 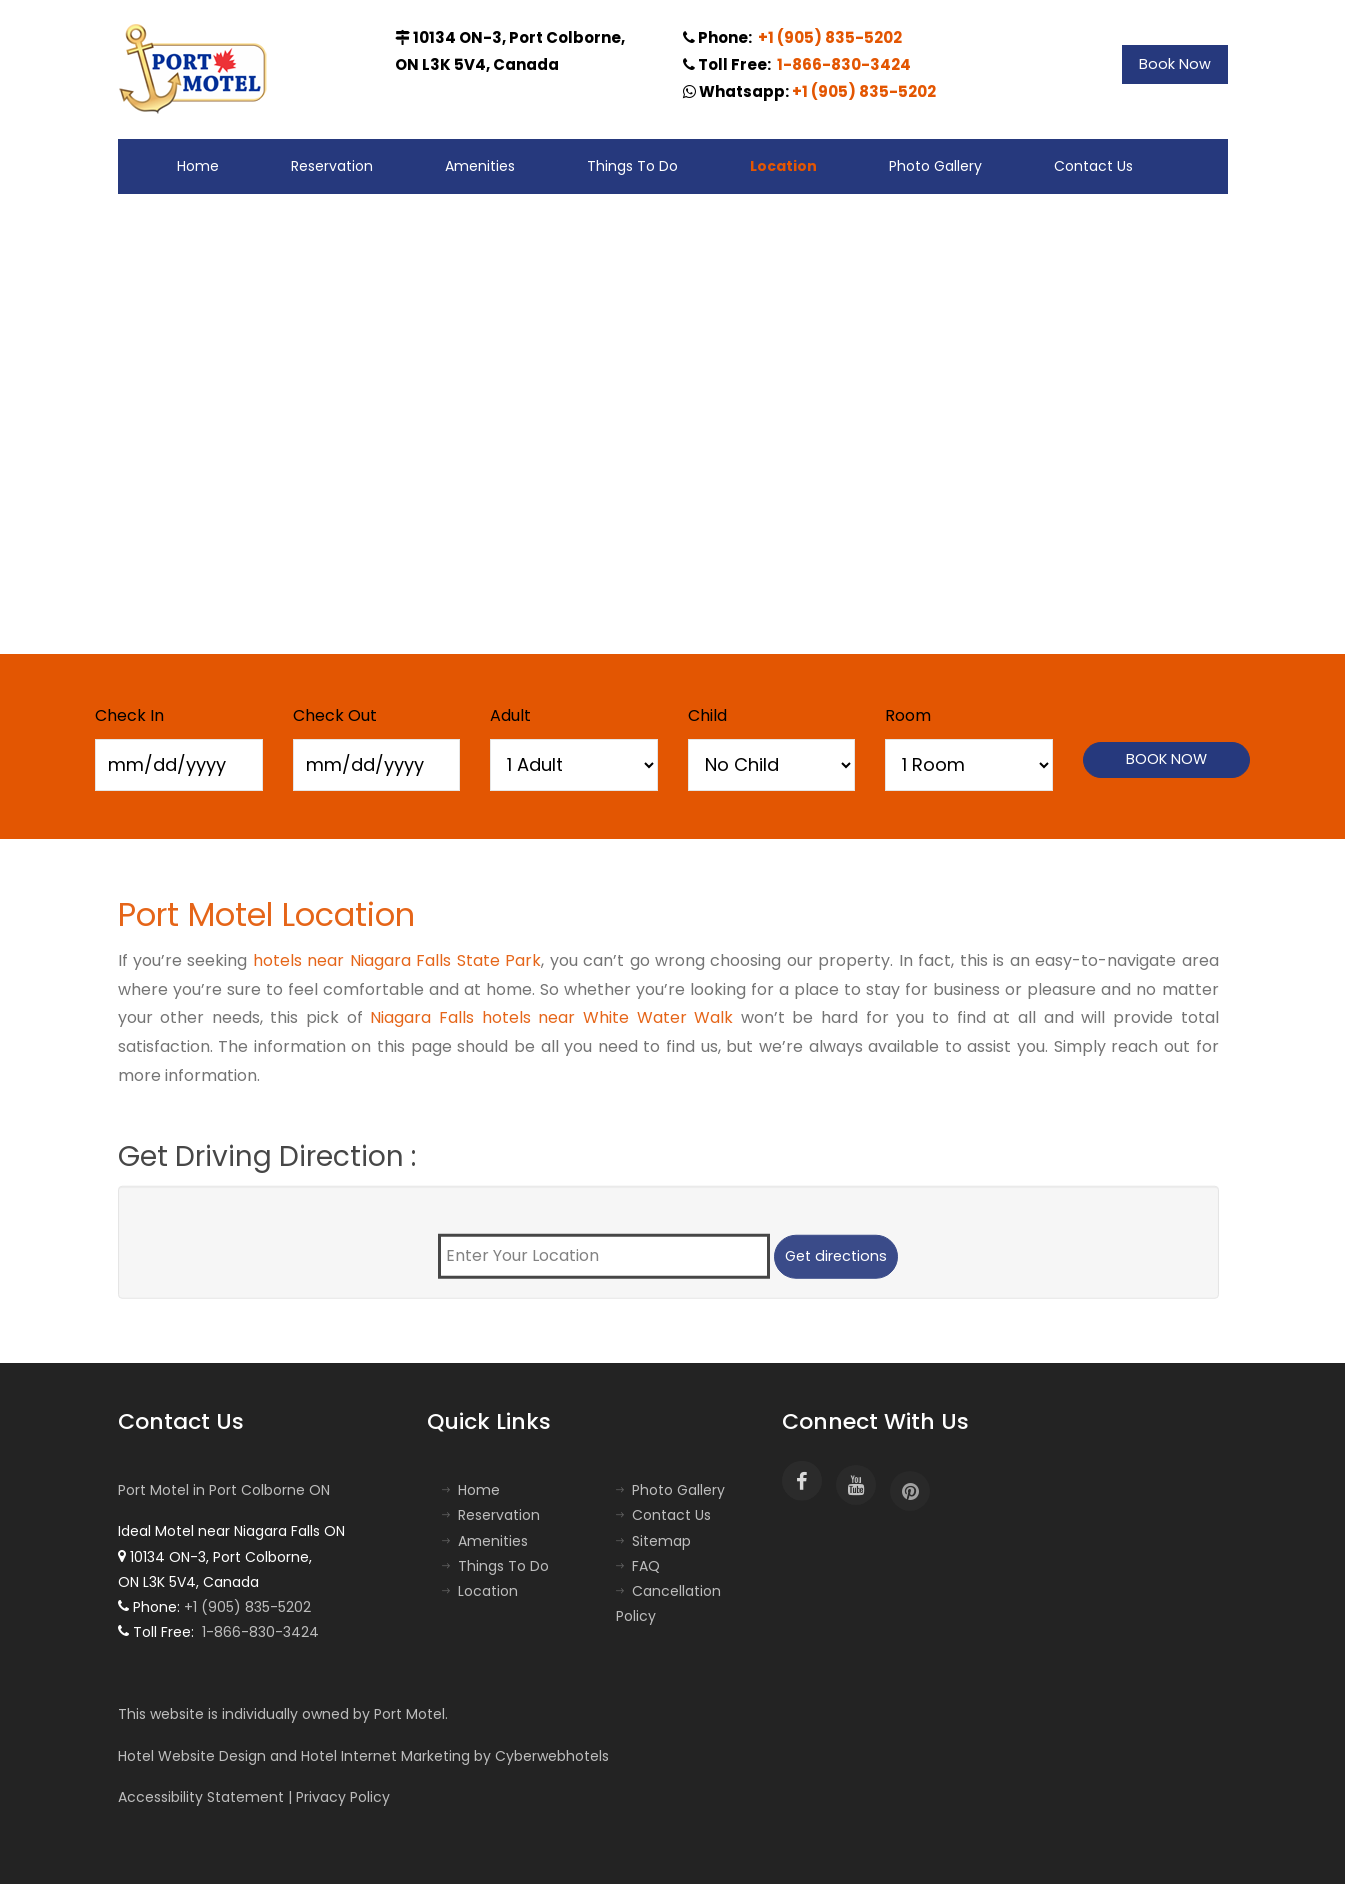 I want to click on Privacy Policy, so click(x=343, y=1797).